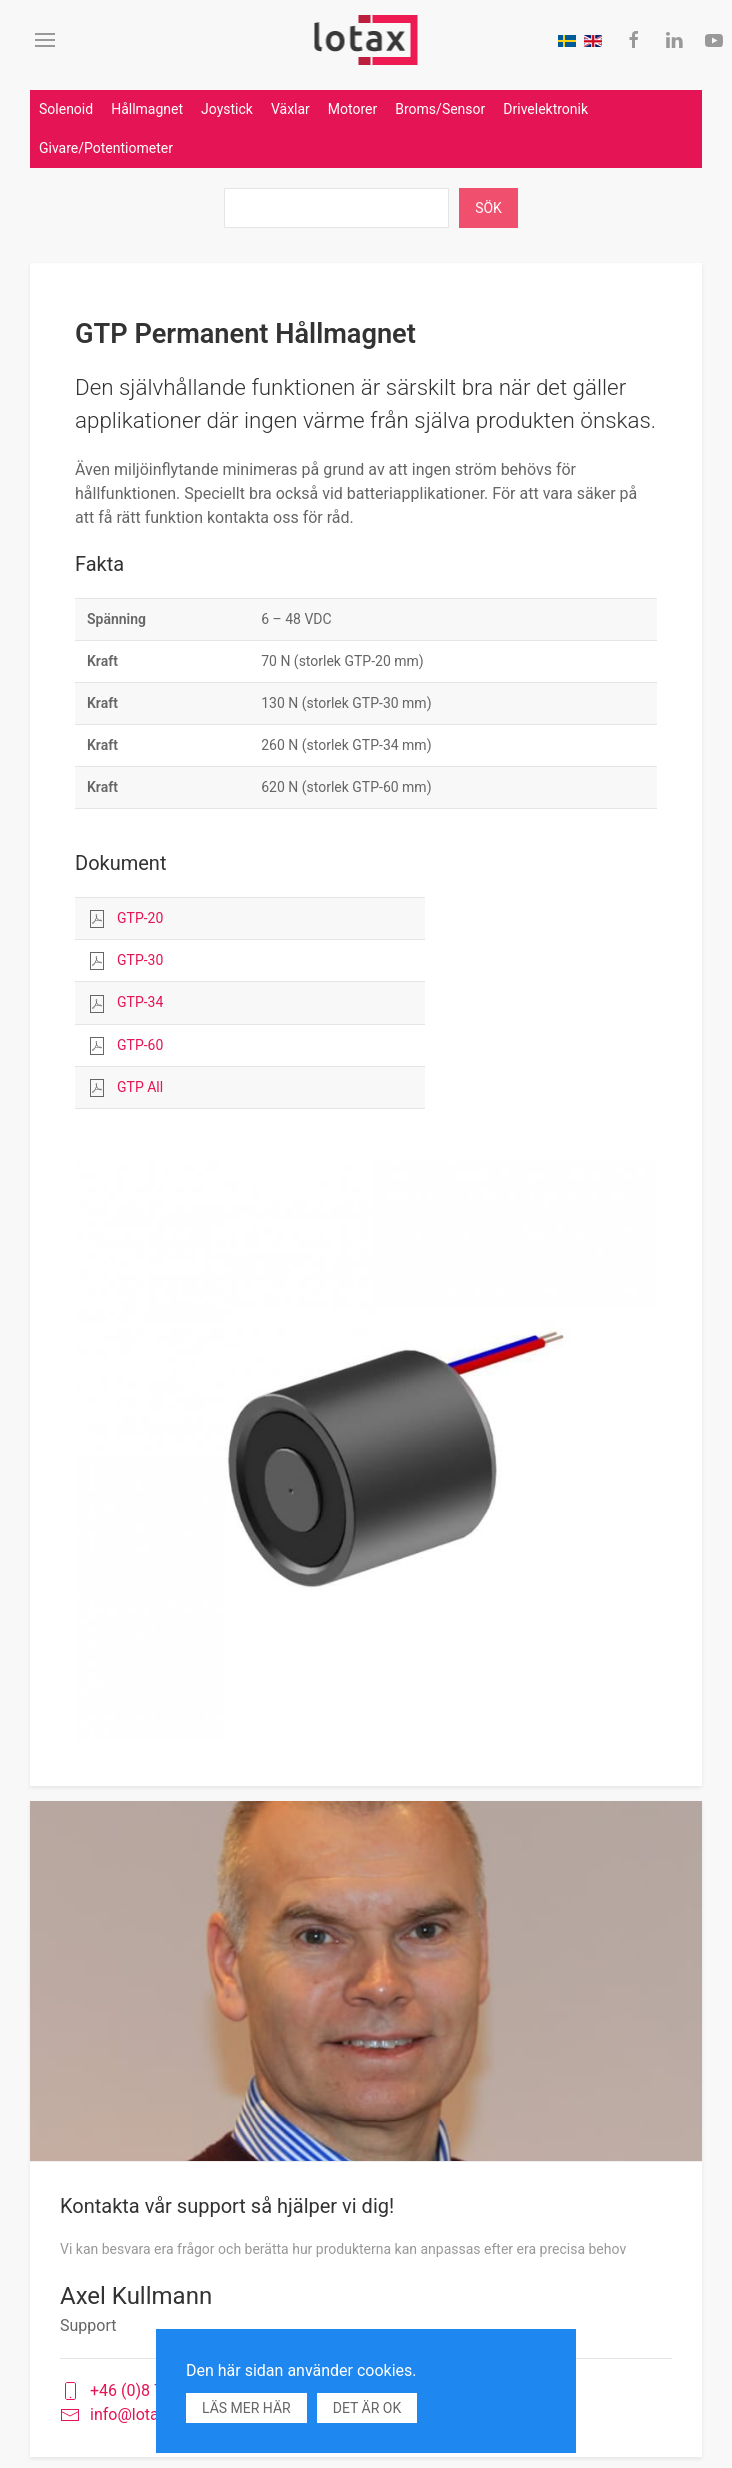 The width and height of the screenshot is (732, 2468). I want to click on GTP-34, so click(140, 1002).